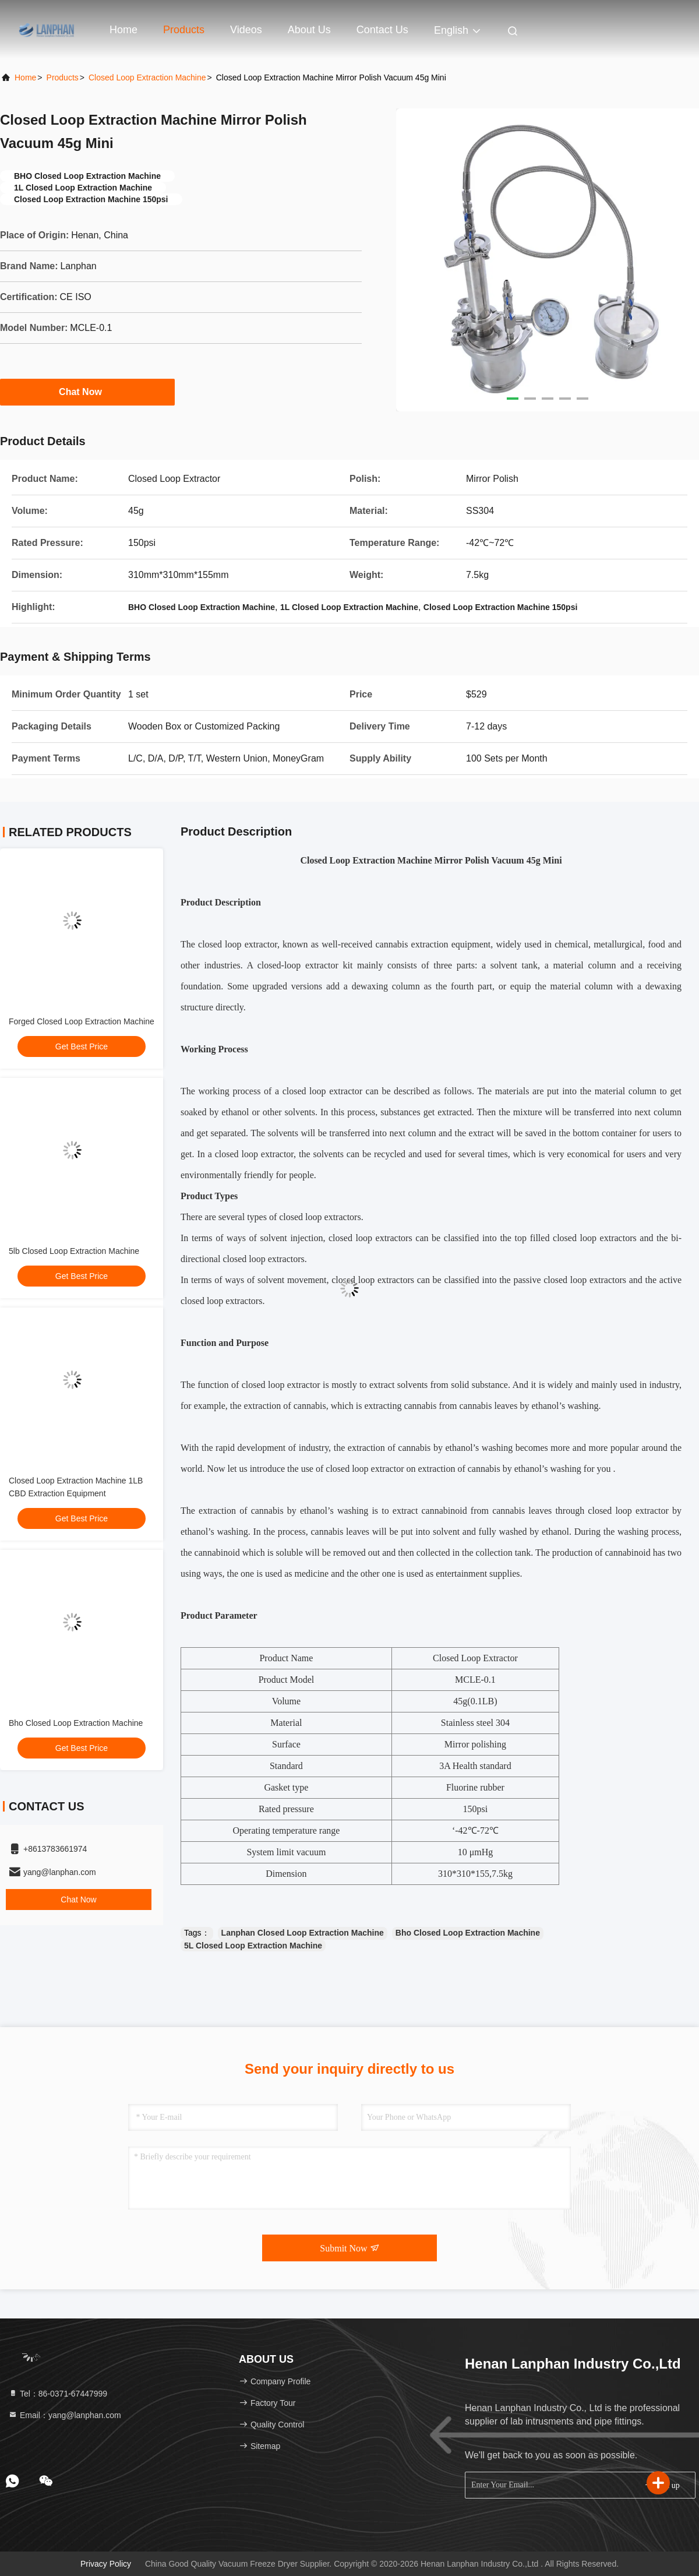 This screenshot has width=699, height=2576. Describe the element at coordinates (76, 1723) in the screenshot. I see `Bho Closed Loop Extraction Machine` at that location.